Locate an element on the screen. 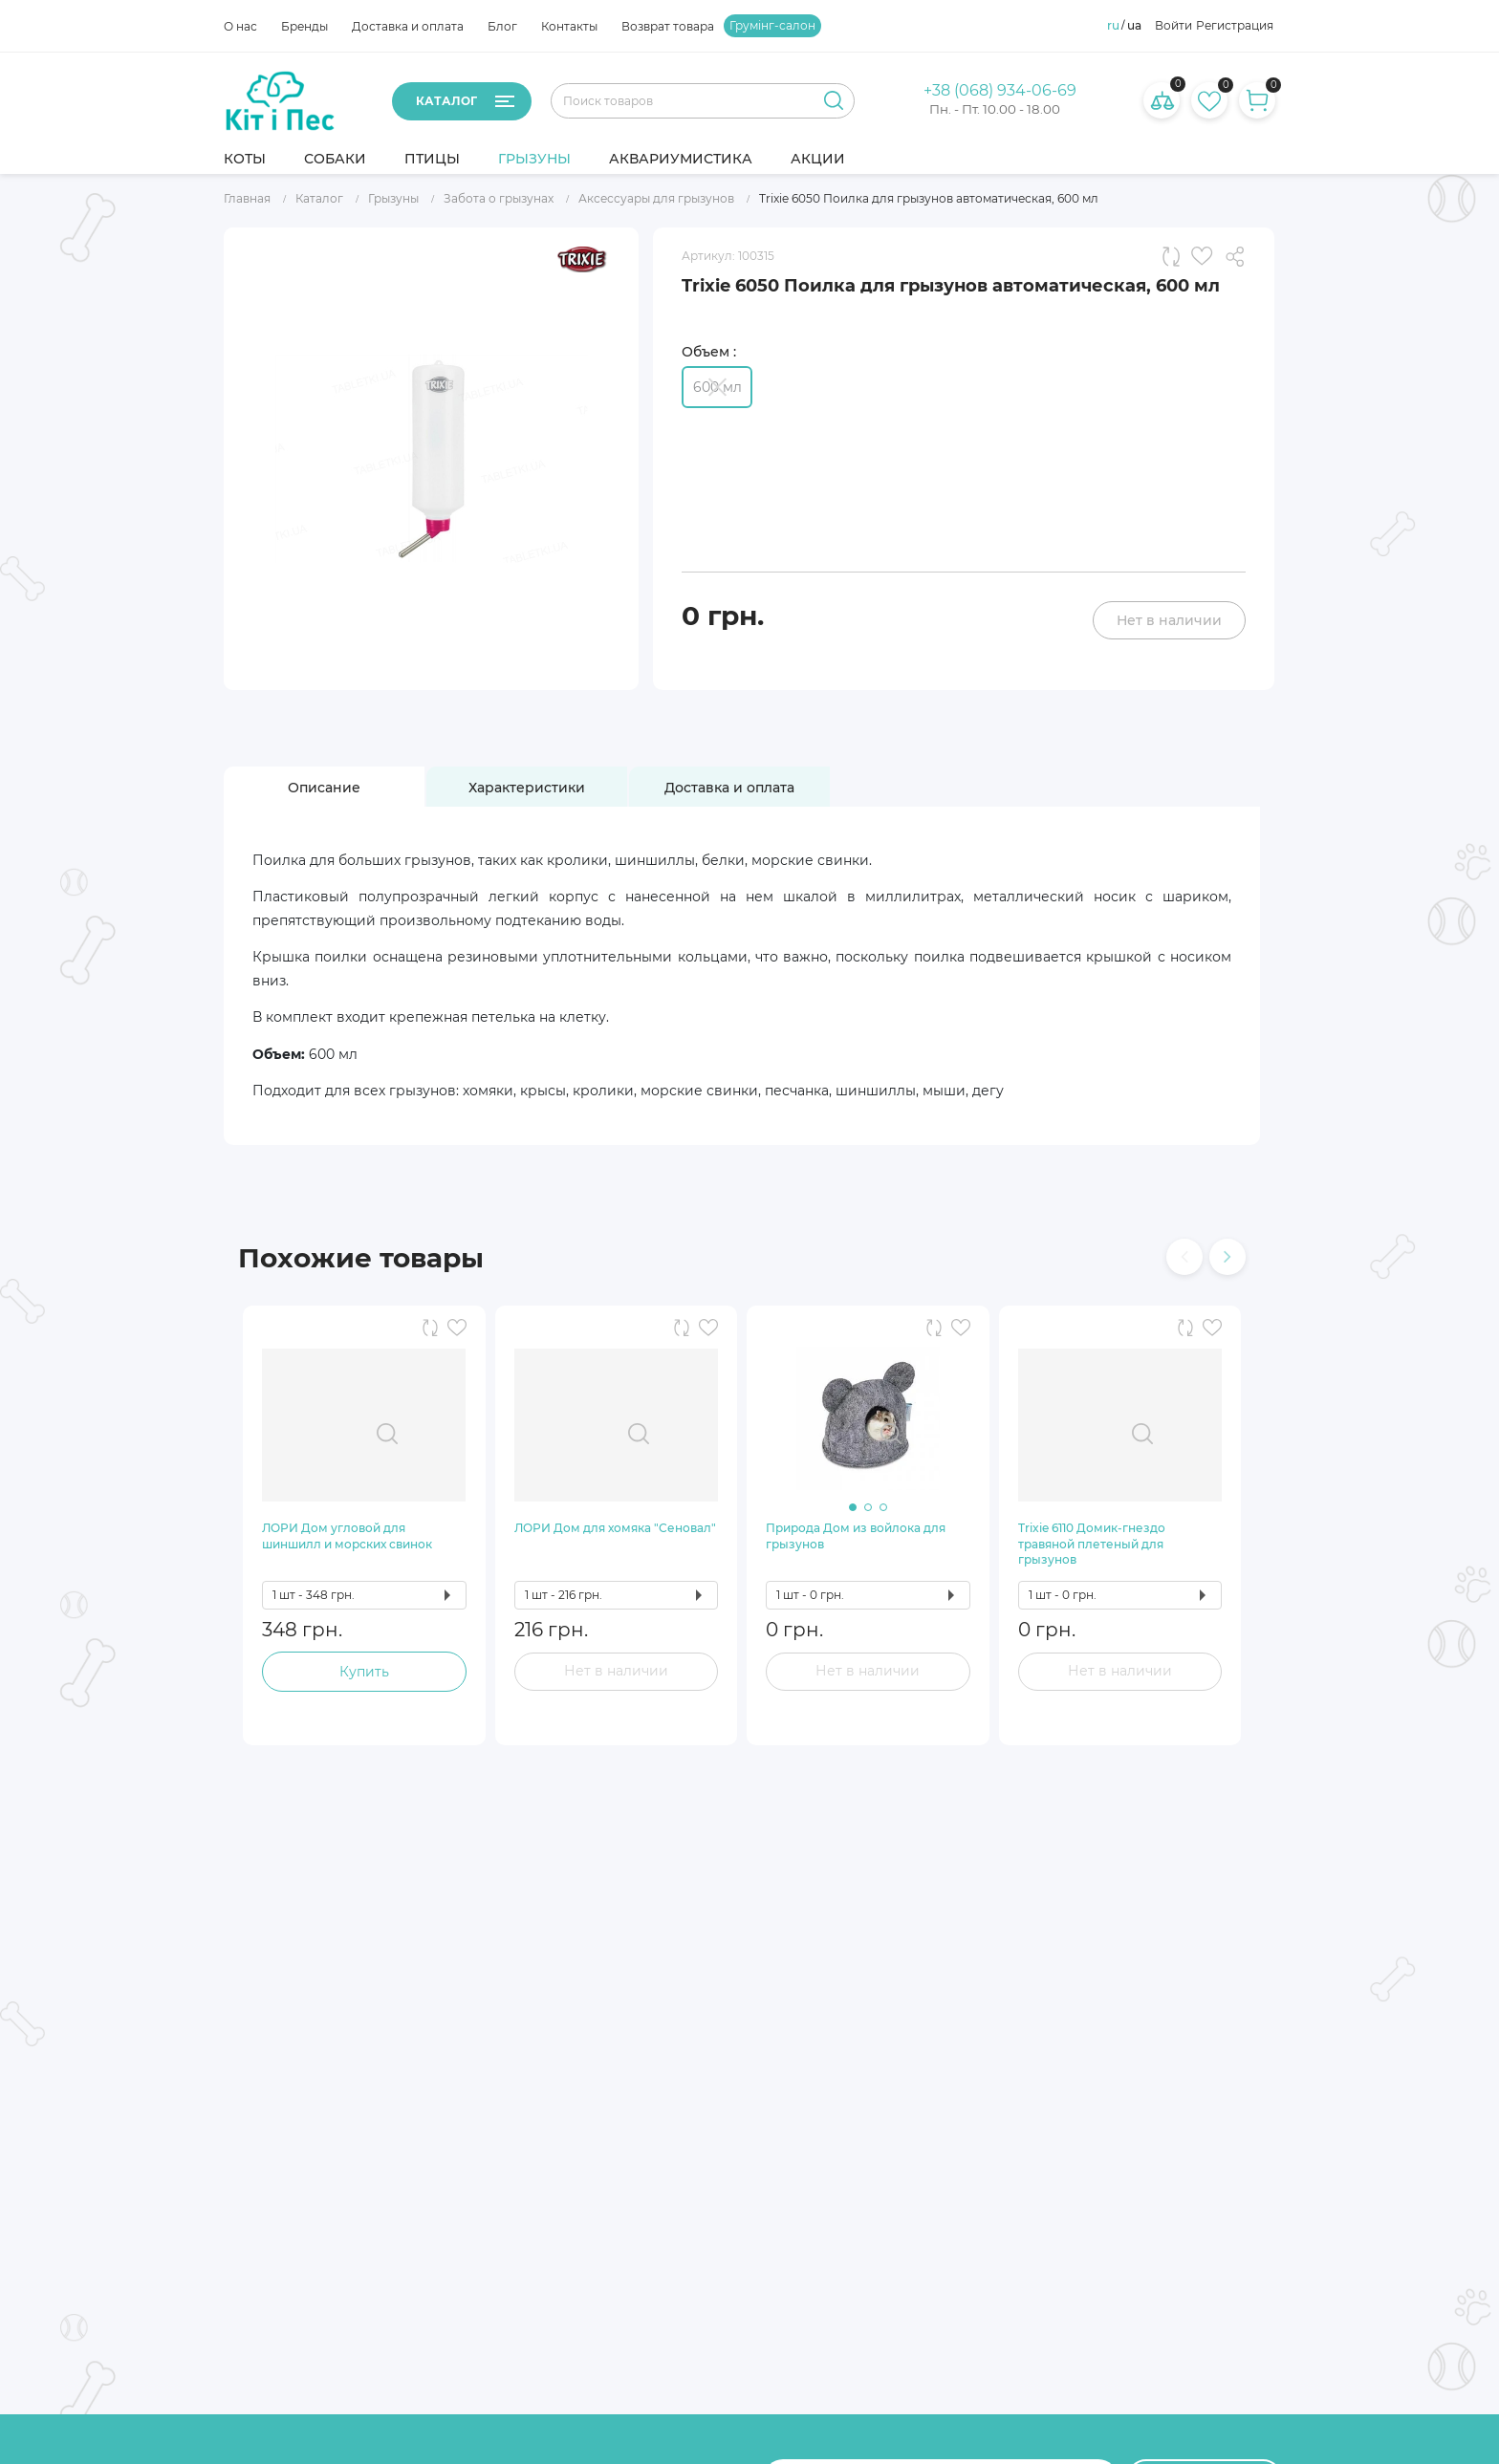  О нас is located at coordinates (240, 26).